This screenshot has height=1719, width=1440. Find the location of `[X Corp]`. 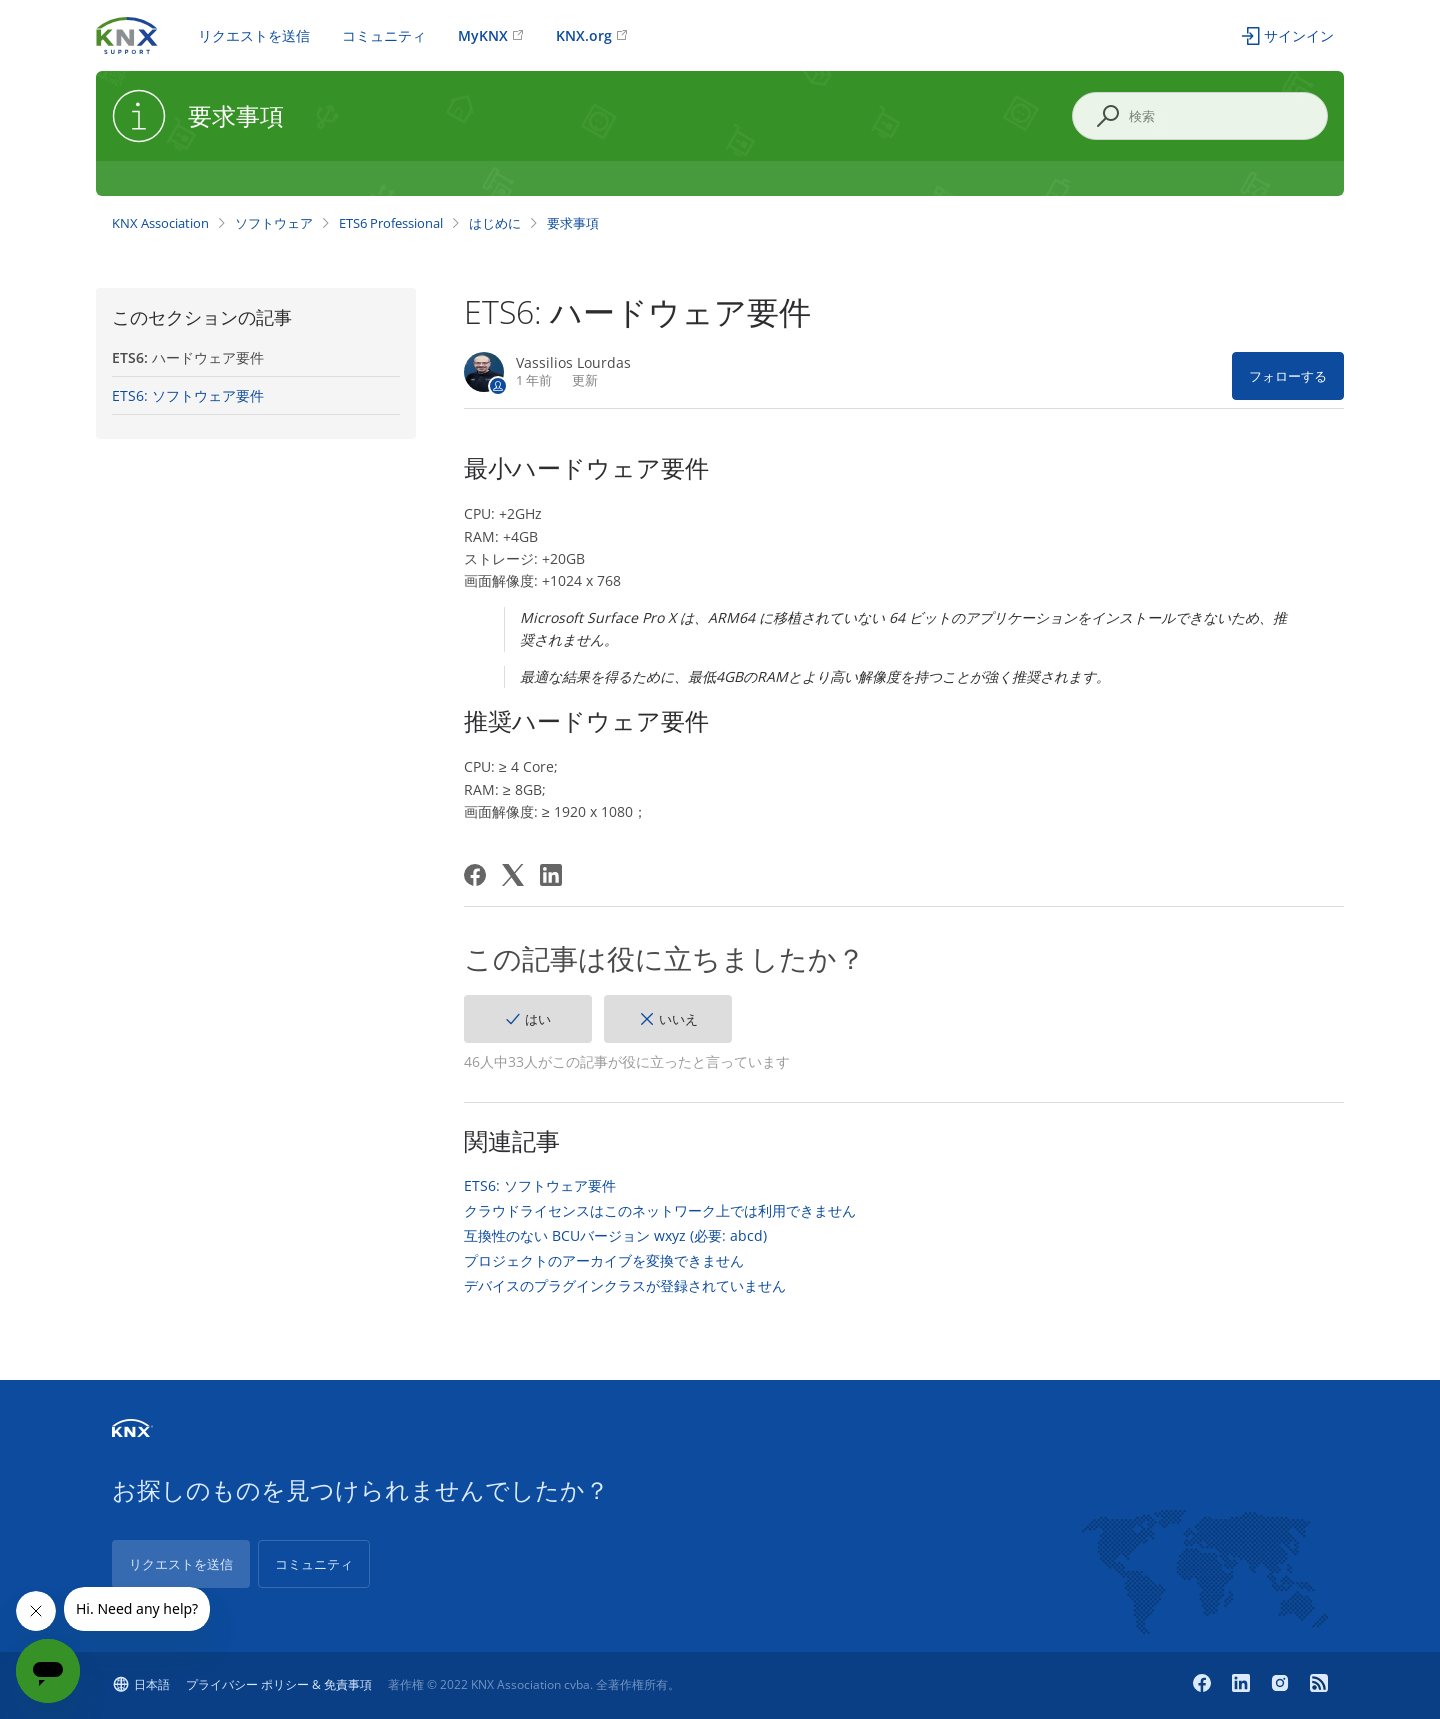

[X Corp] is located at coordinates (513, 875).